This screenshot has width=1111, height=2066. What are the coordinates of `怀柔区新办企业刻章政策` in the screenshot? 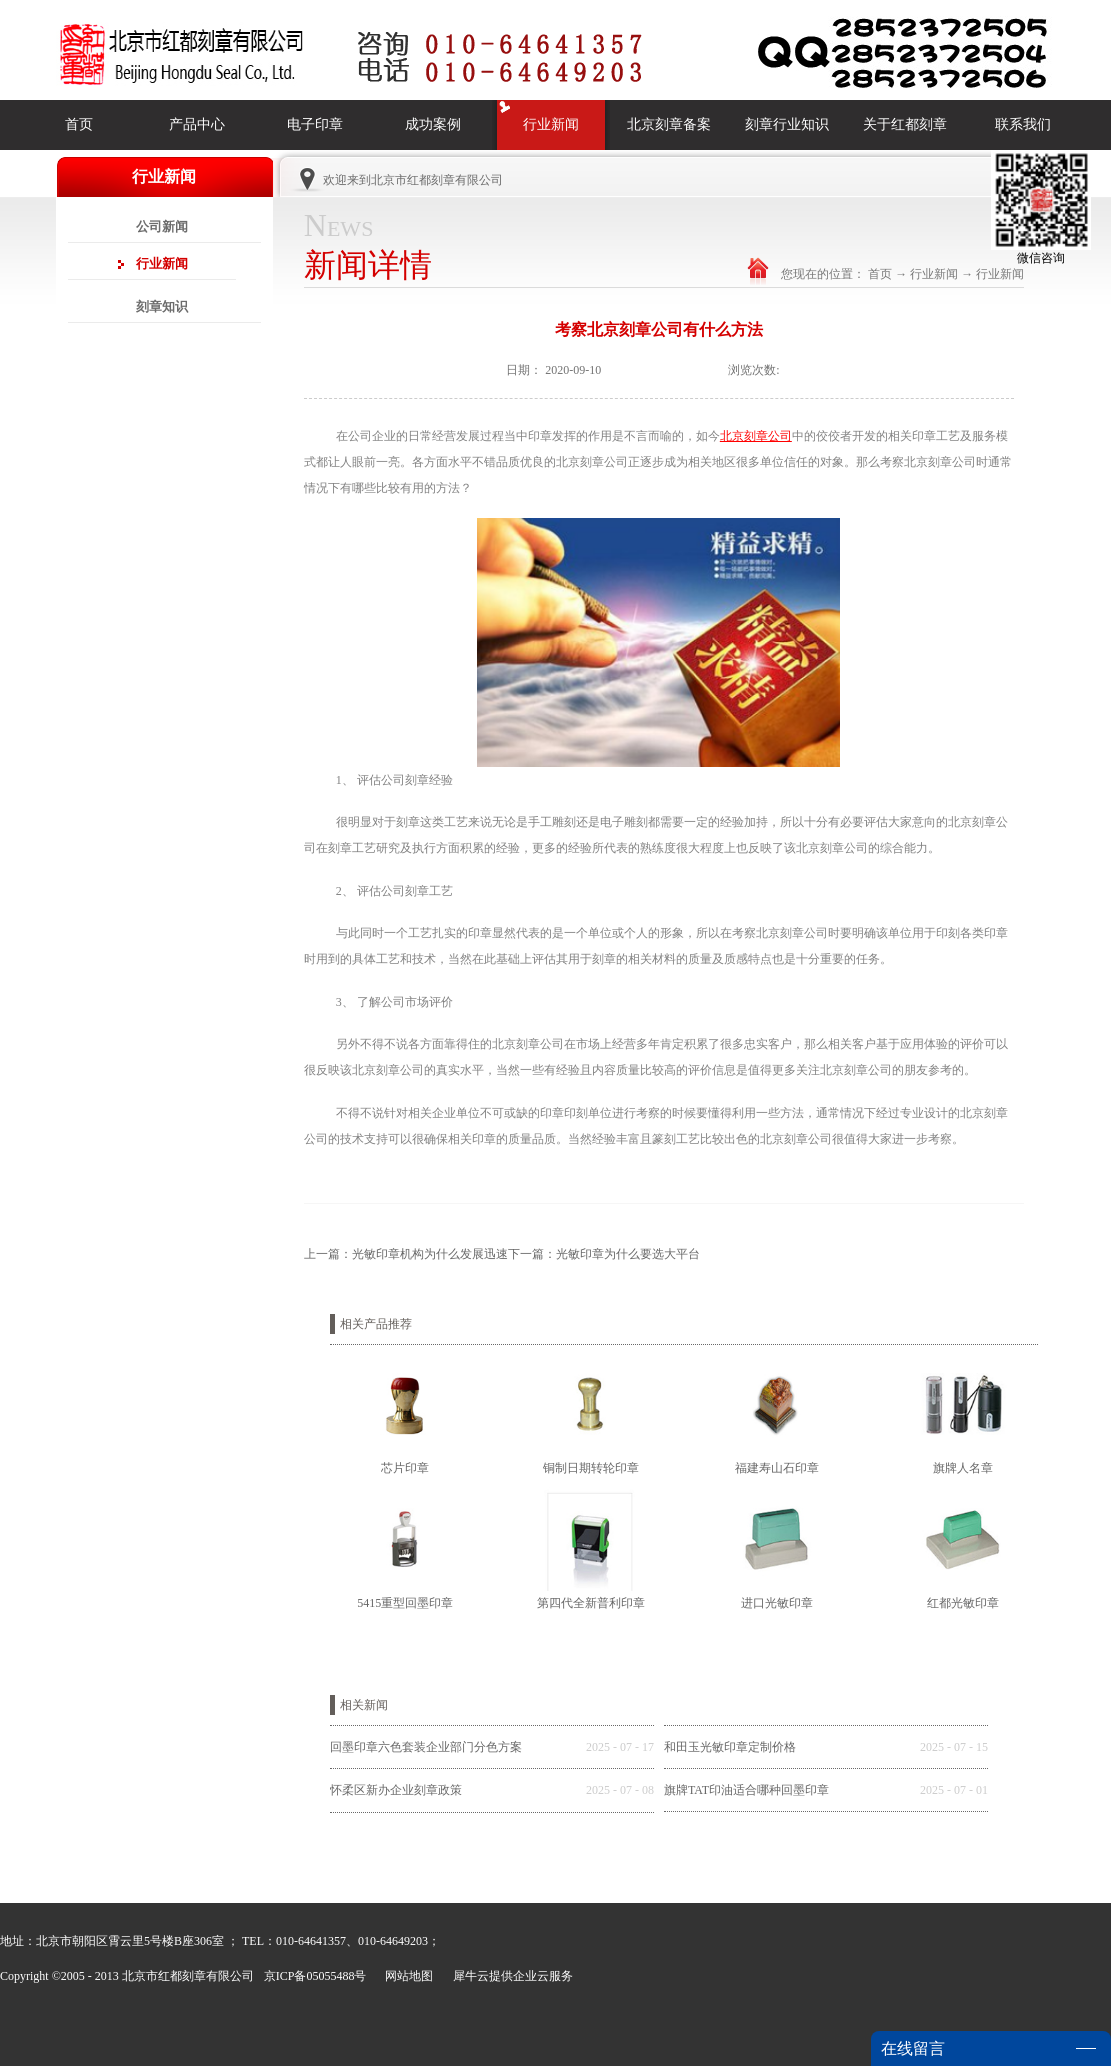 It's located at (396, 1790).